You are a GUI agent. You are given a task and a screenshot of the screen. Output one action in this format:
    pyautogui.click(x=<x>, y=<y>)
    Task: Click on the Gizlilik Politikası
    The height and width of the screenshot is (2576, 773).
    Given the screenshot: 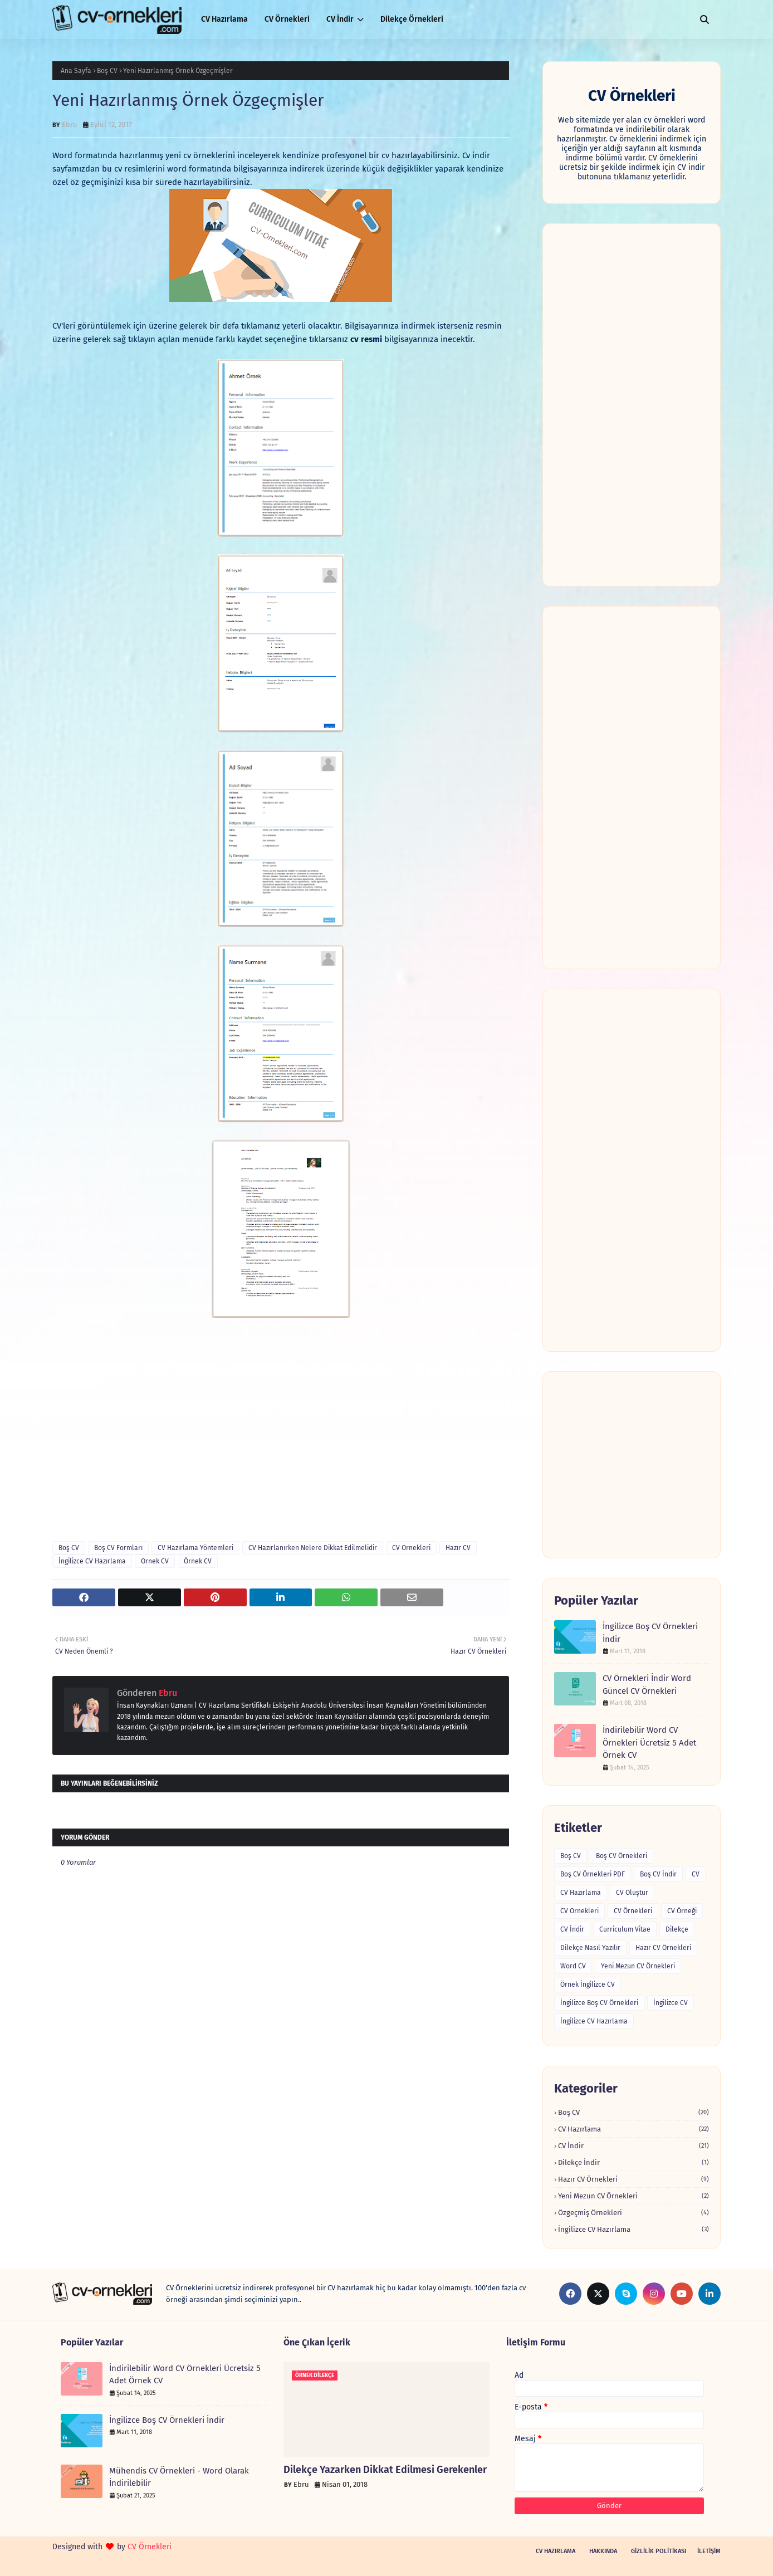 What is the action you would take?
    pyautogui.click(x=658, y=2551)
    